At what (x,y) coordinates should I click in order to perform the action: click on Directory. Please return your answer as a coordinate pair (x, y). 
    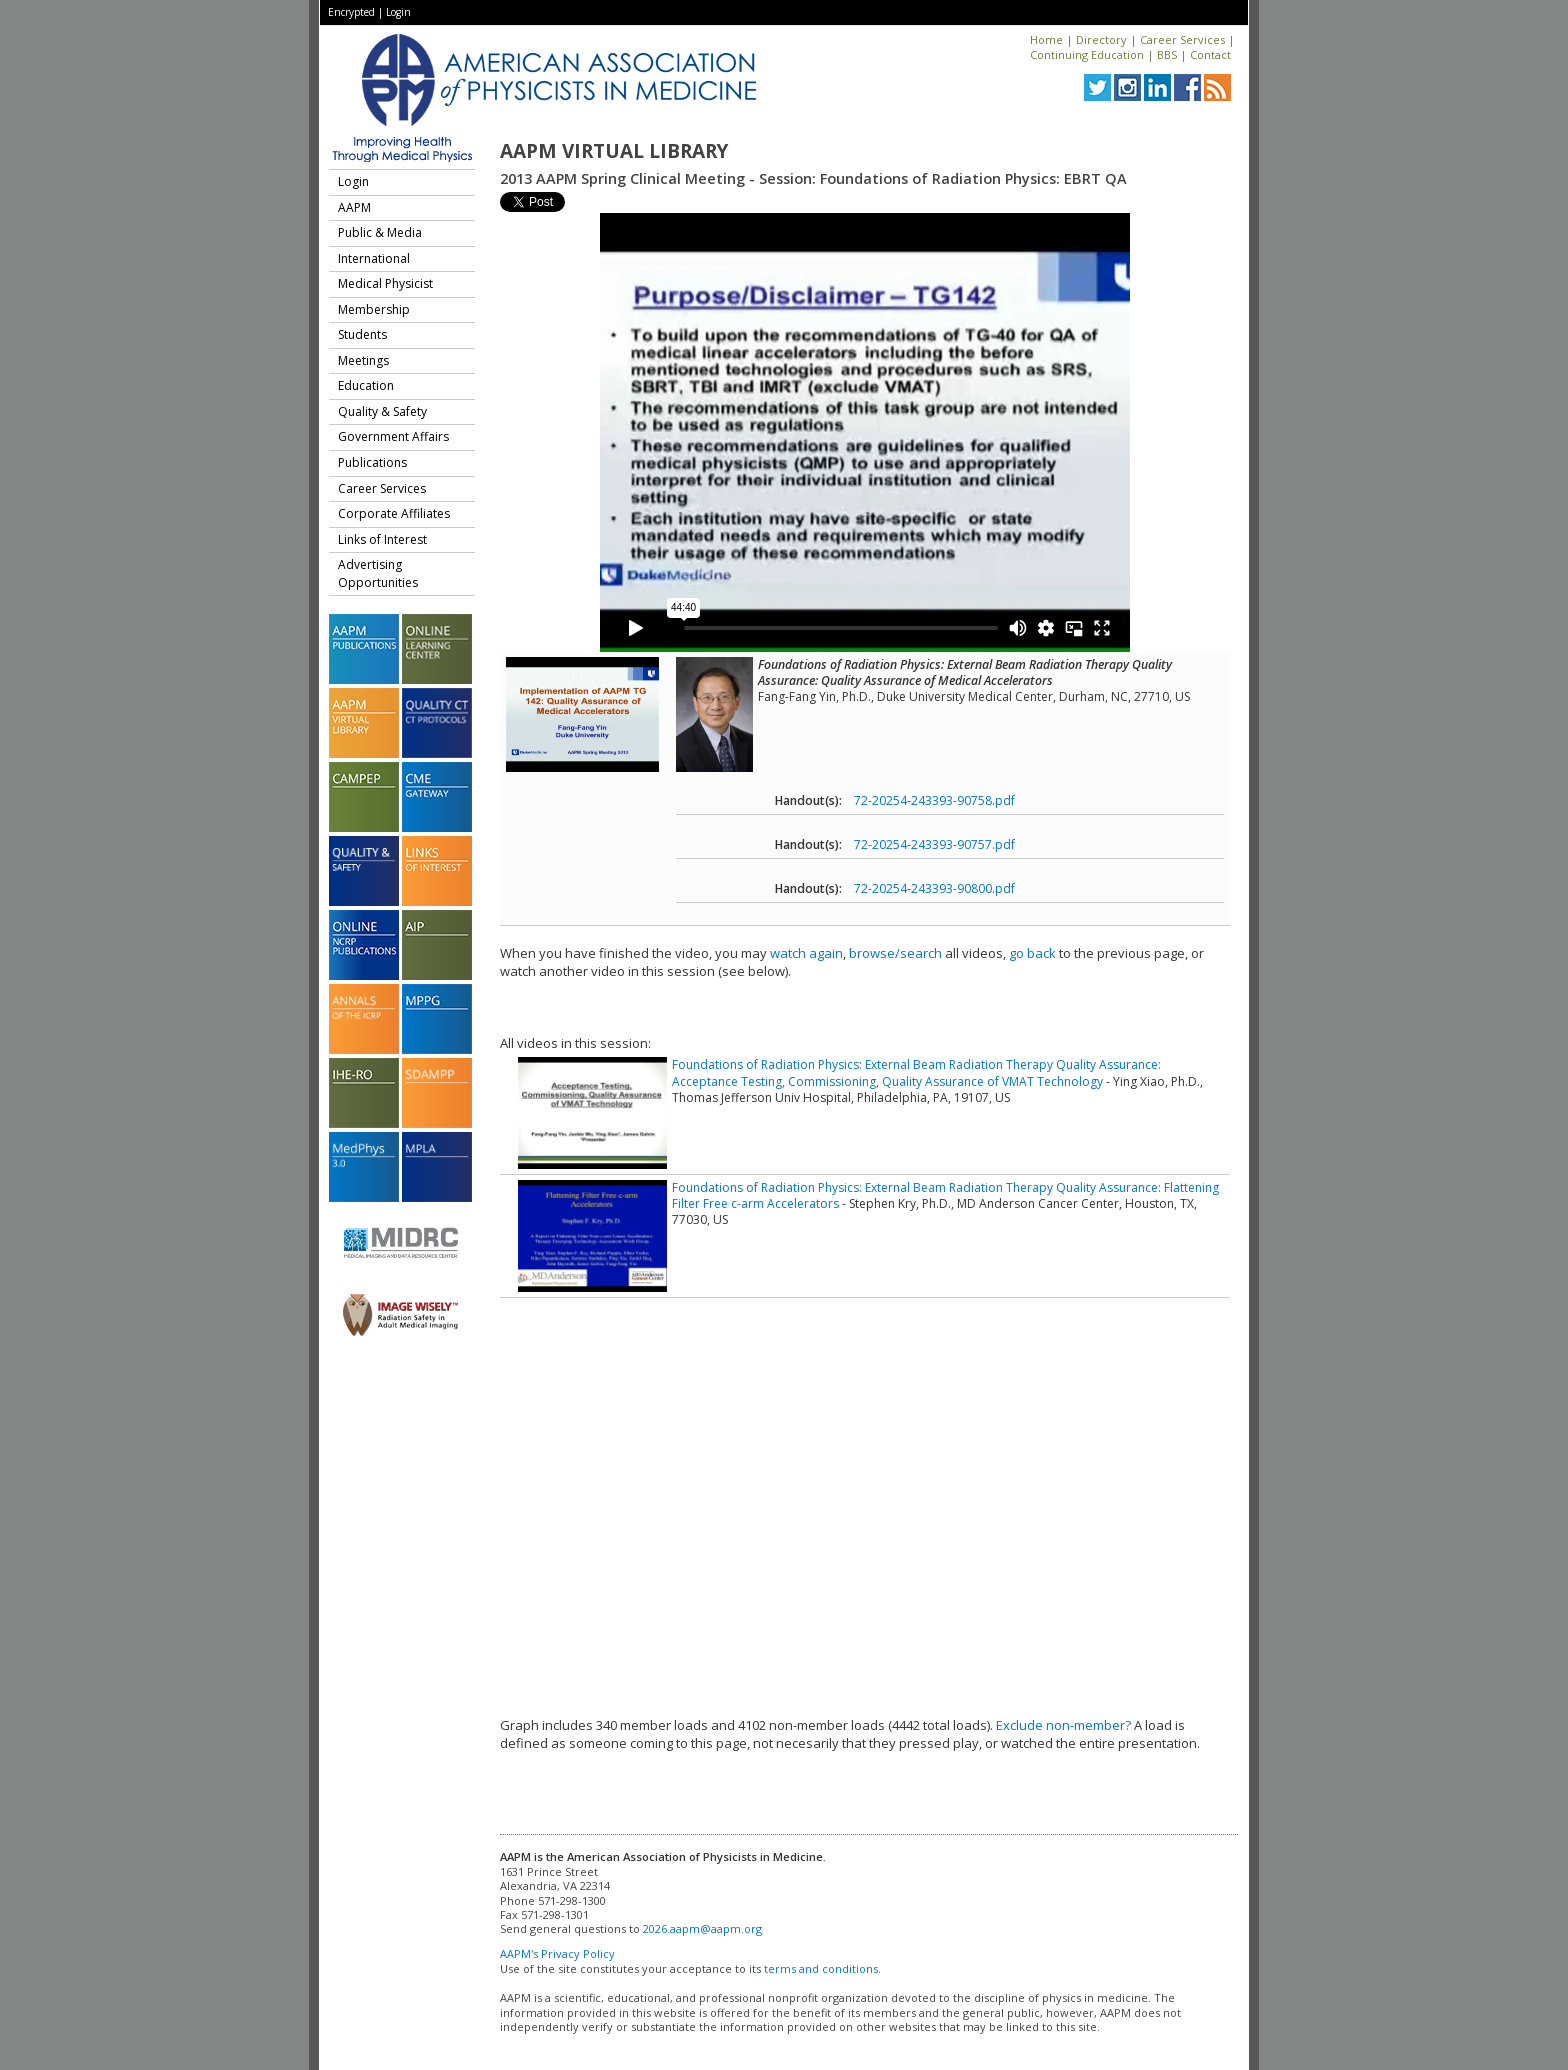
    Looking at the image, I should click on (1101, 39).